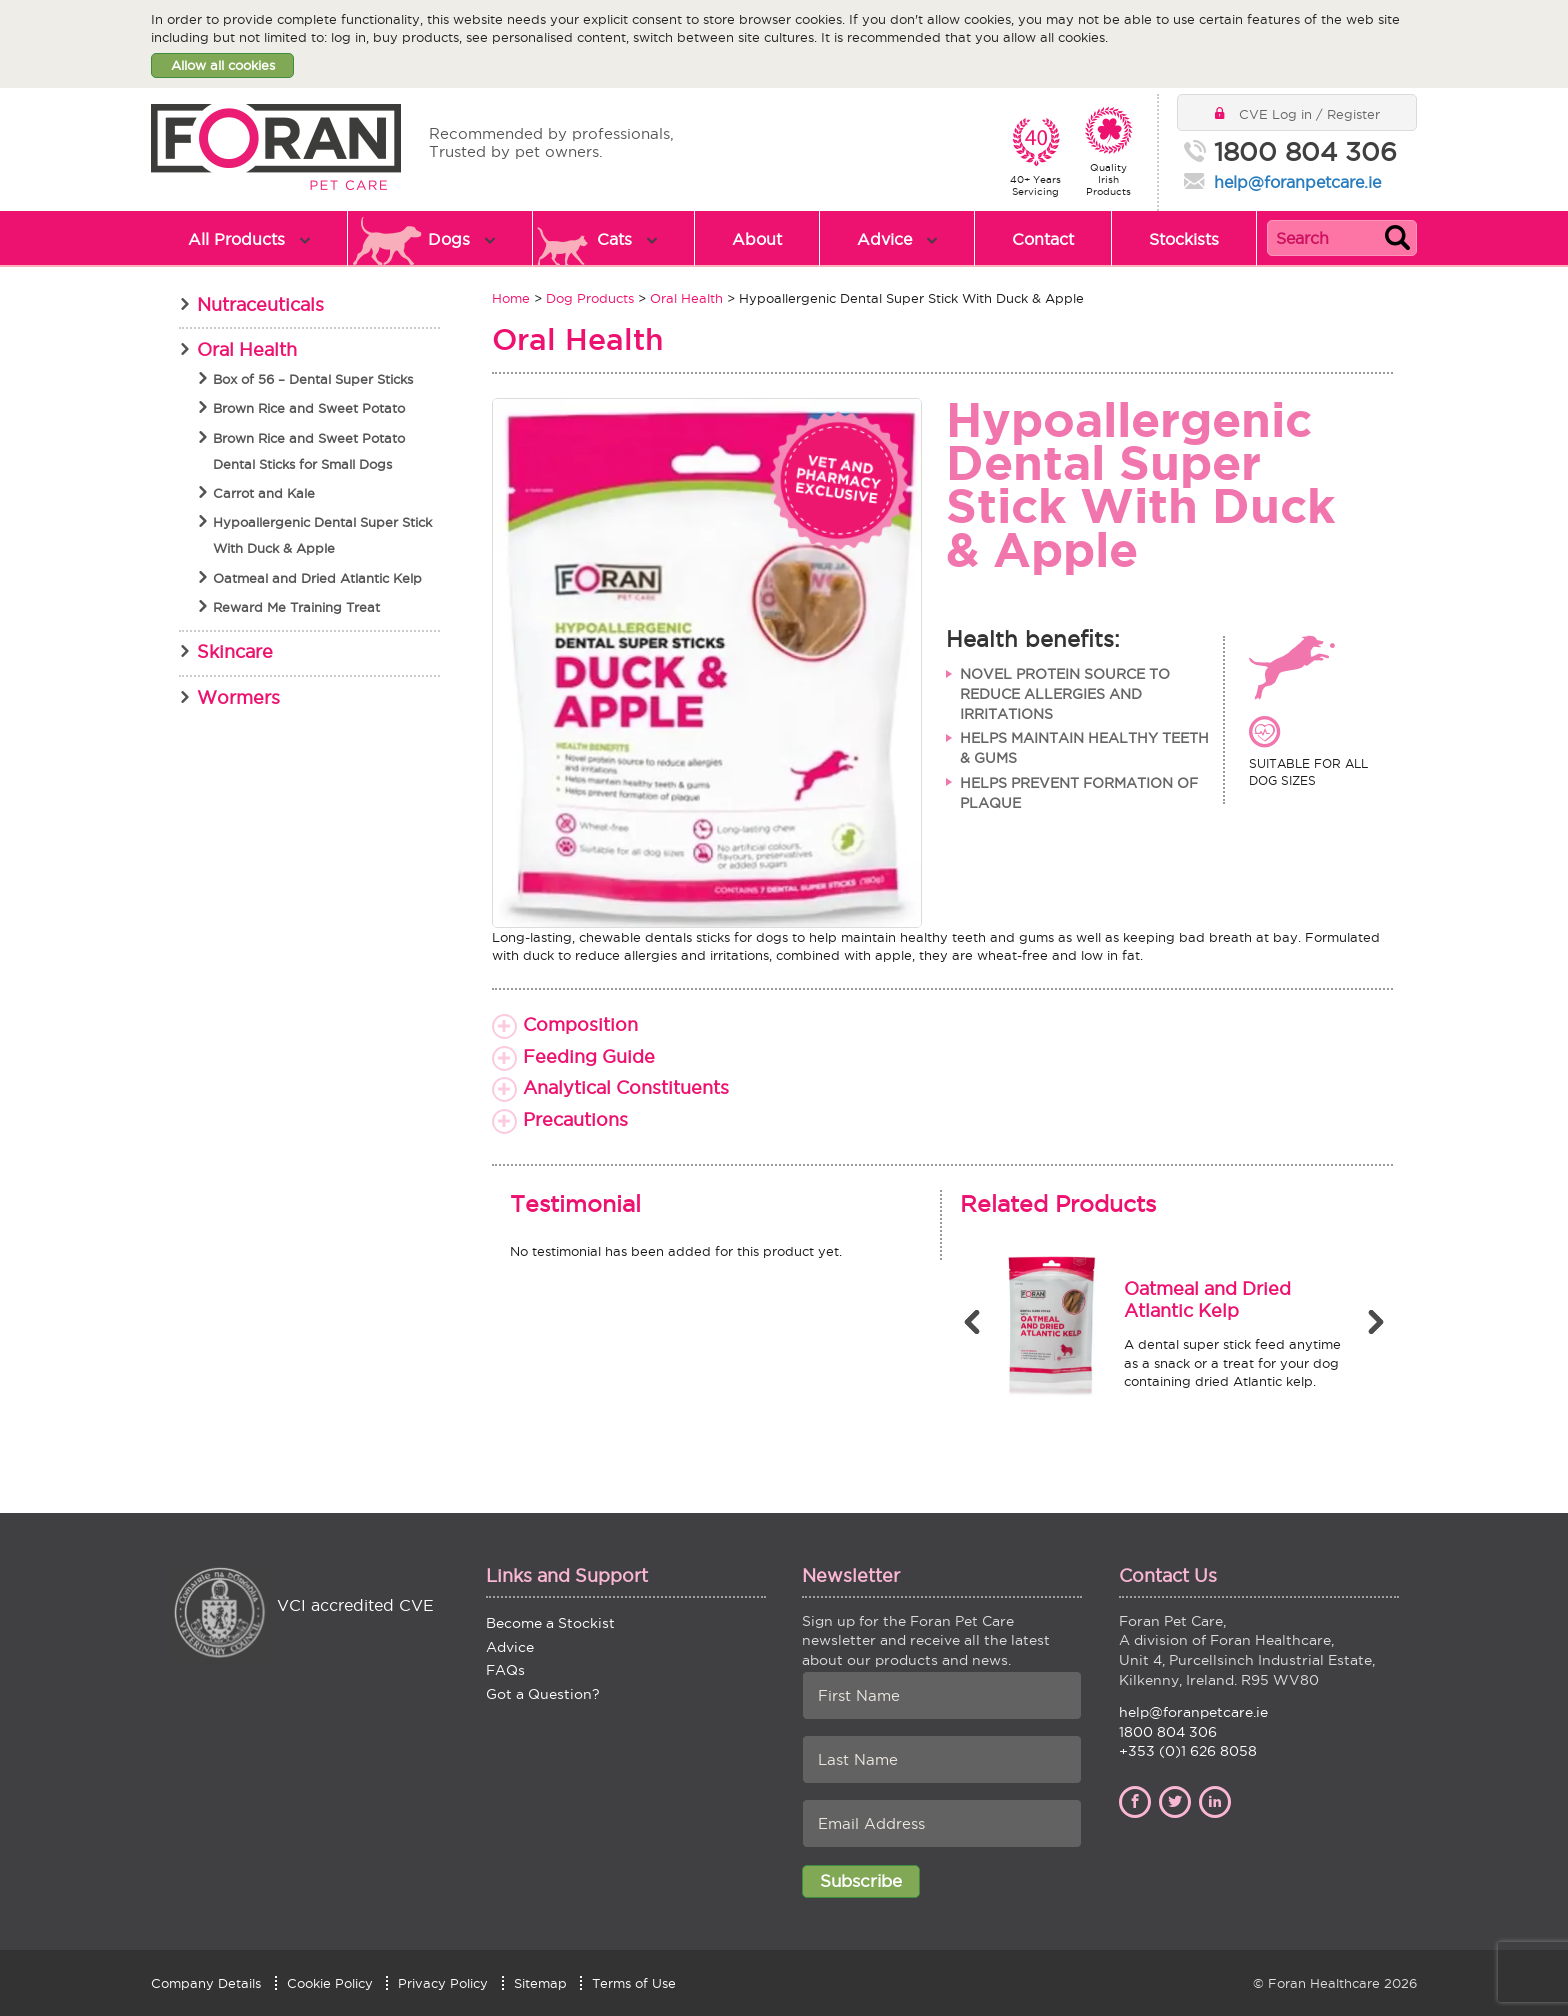 The image size is (1568, 2016). What do you see at coordinates (1305, 153) in the screenshot?
I see `1800 804 306` at bounding box center [1305, 153].